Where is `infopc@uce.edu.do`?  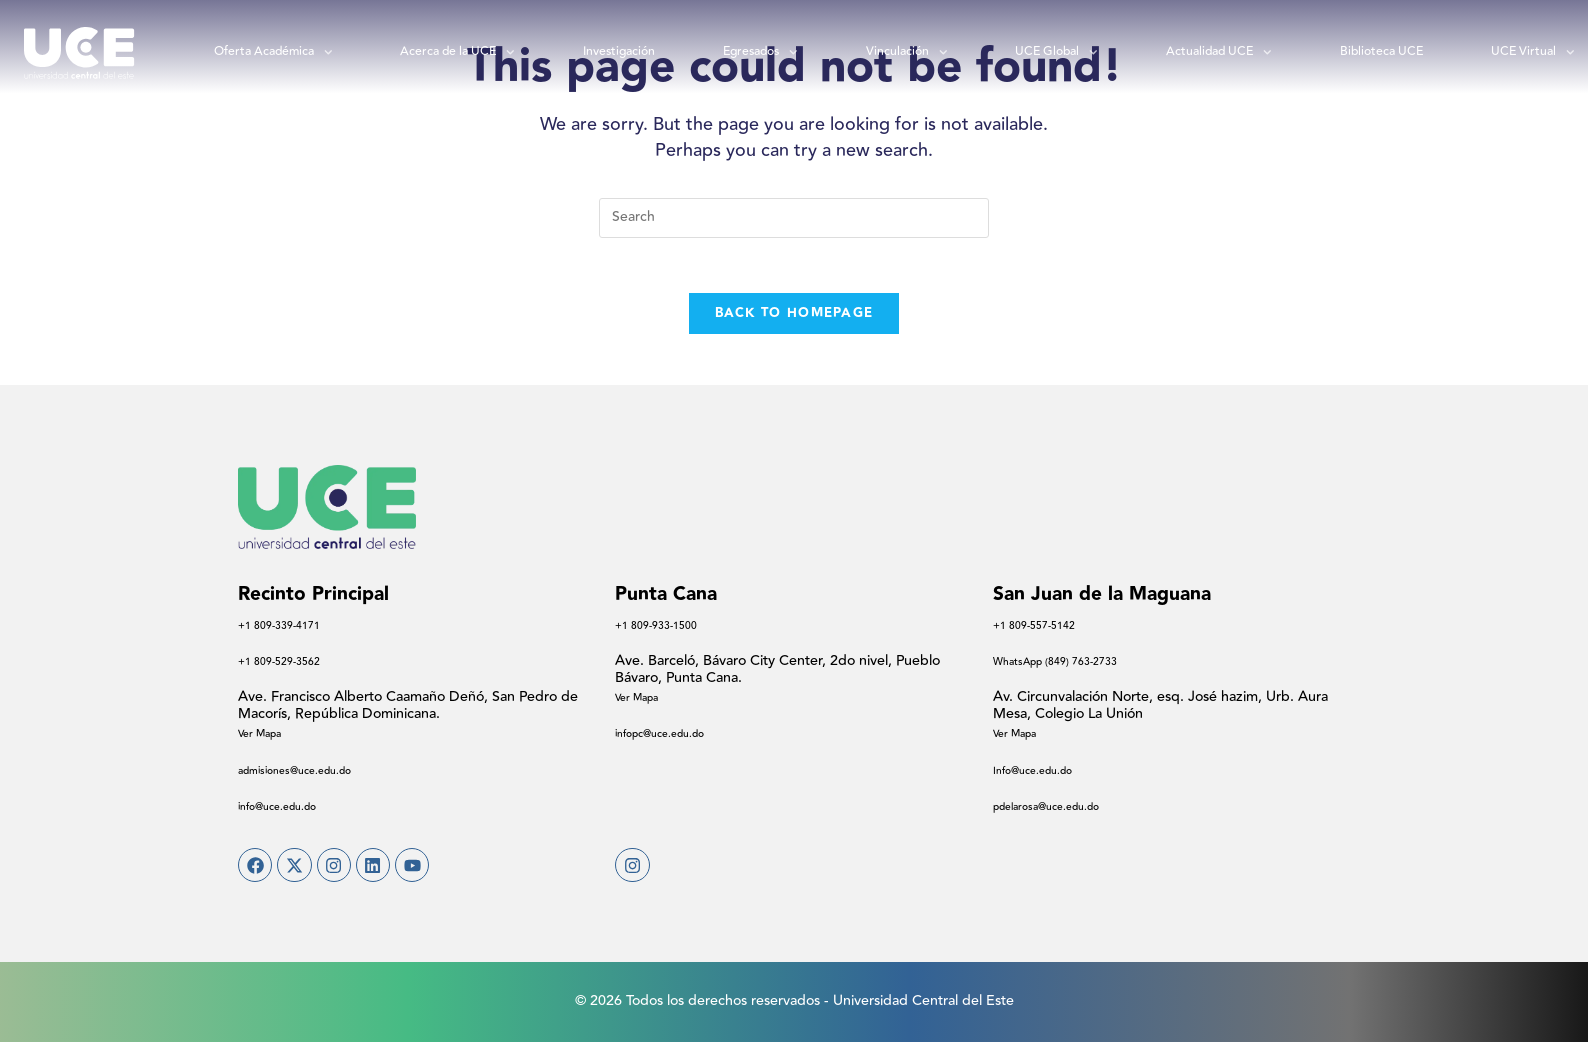 infopc@uce.edu.do is located at coordinates (677, 739).